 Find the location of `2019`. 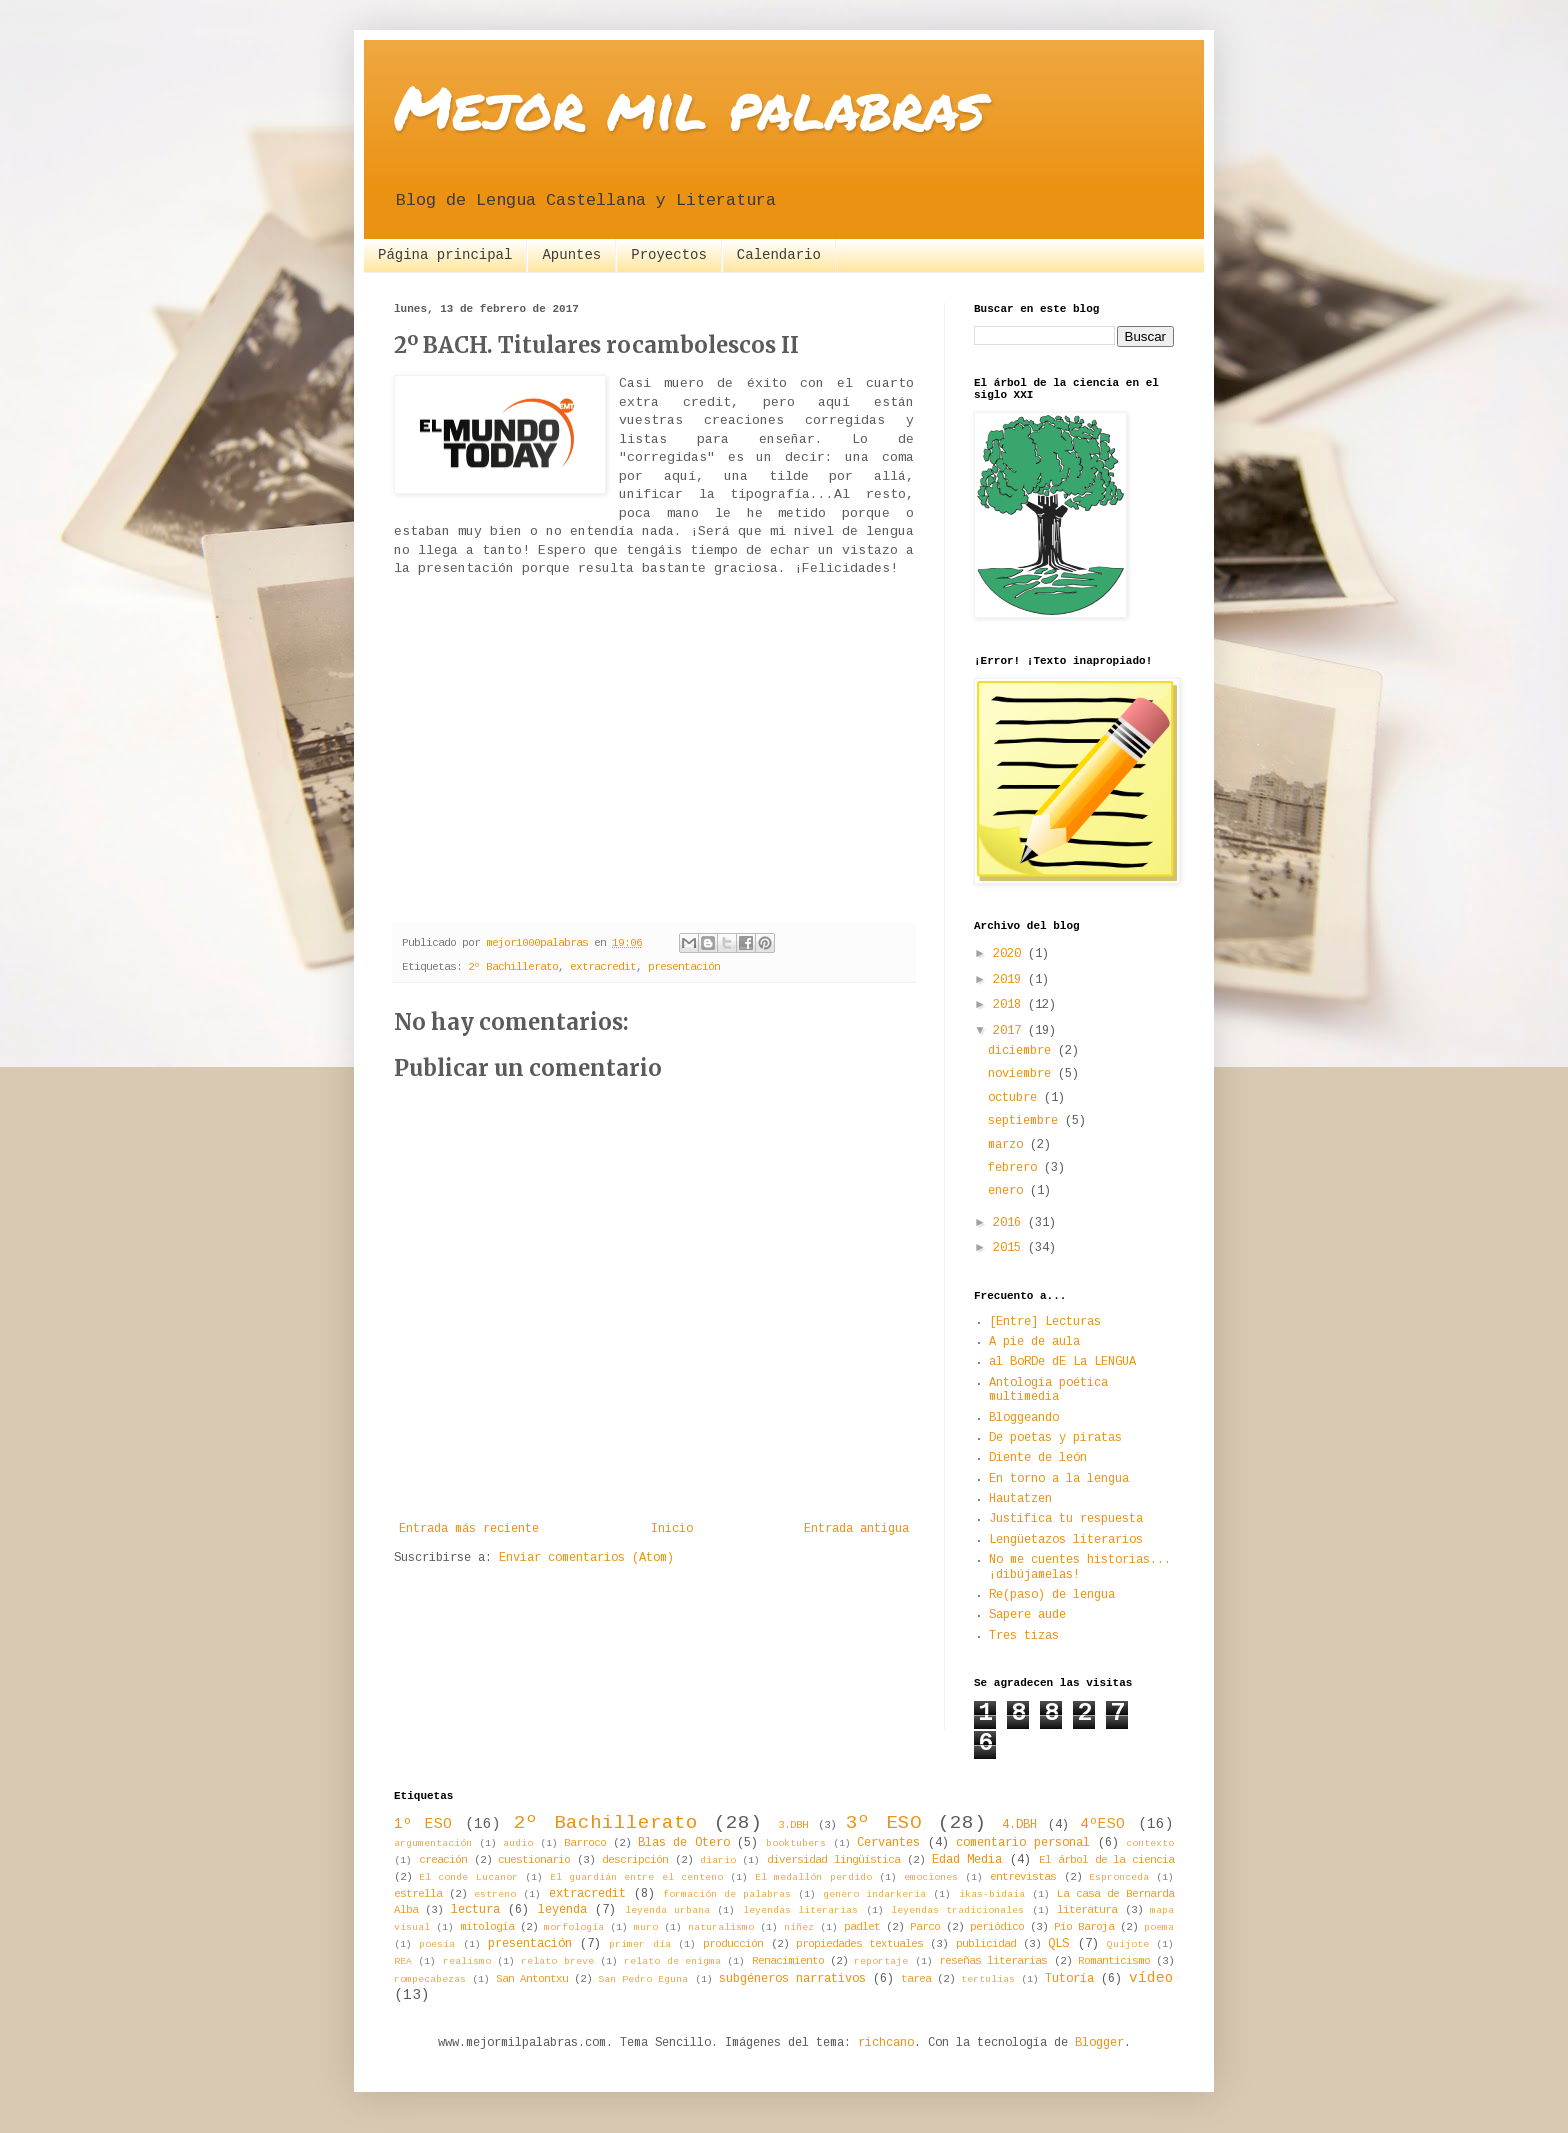

2019 is located at coordinates (1010, 980).